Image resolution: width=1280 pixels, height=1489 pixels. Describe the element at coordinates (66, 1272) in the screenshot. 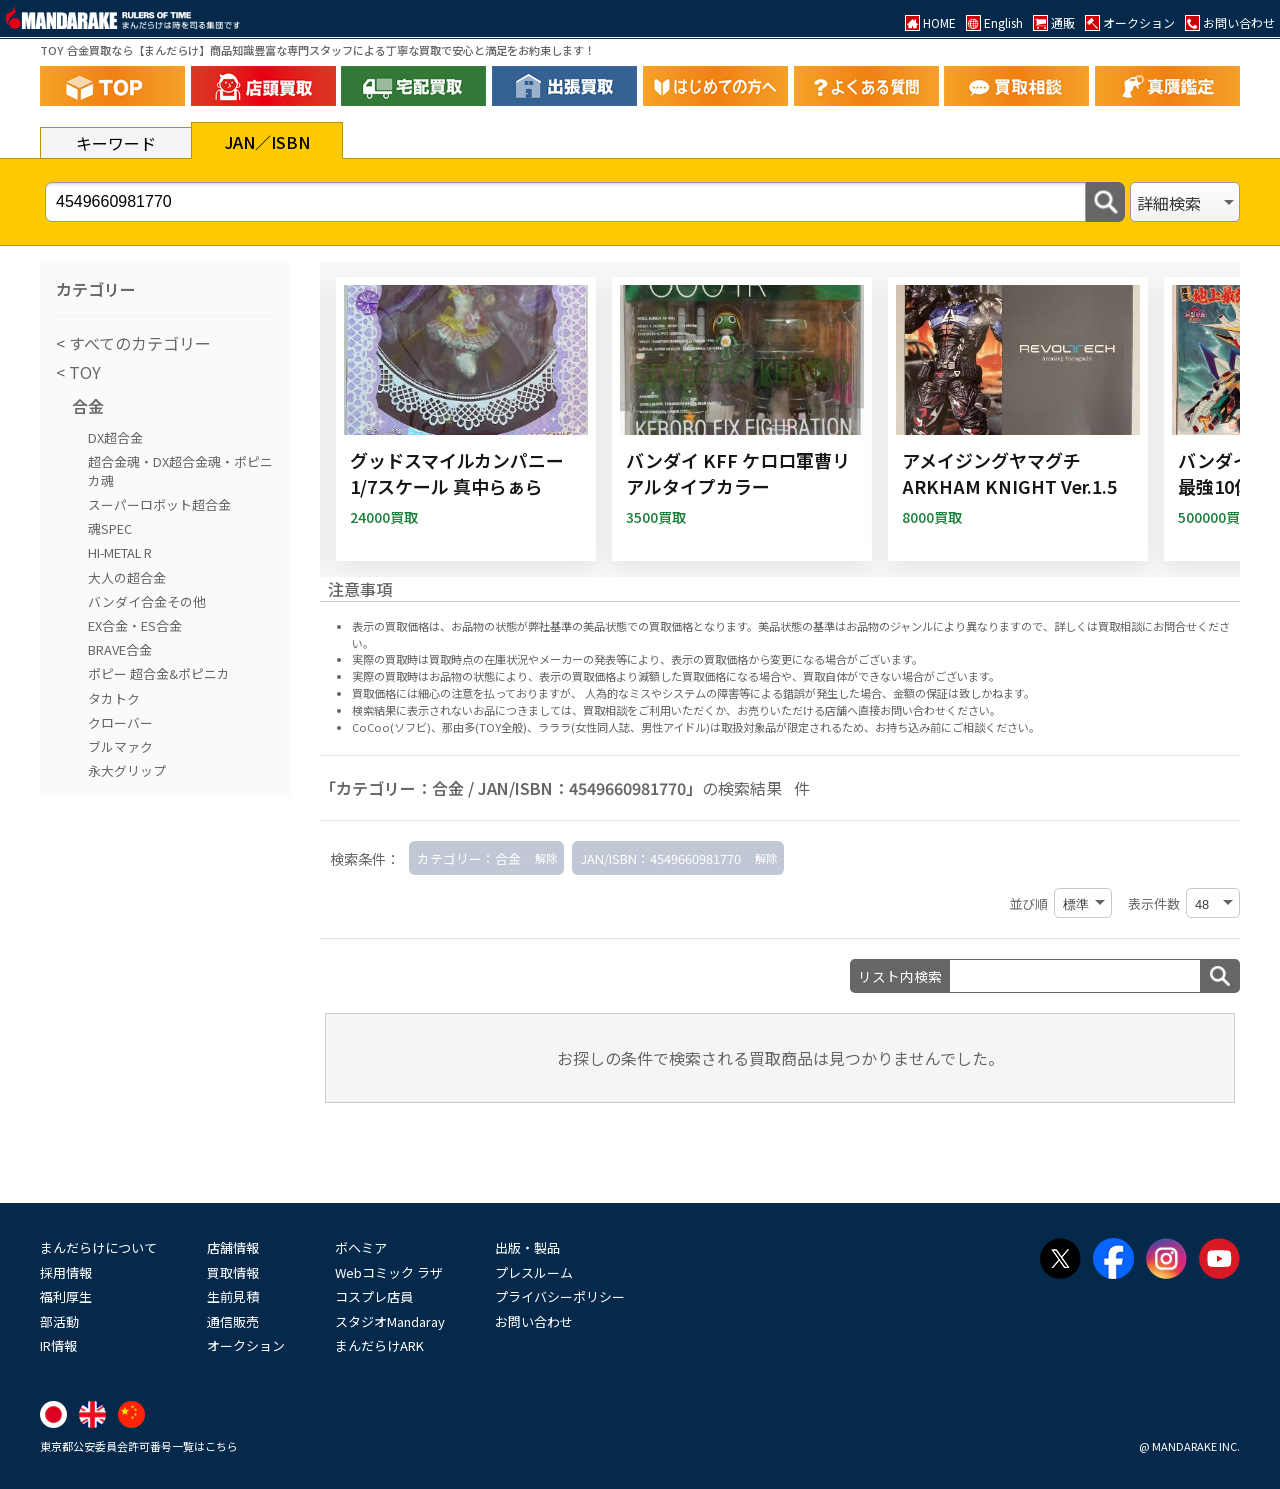

I see `採用情報` at that location.